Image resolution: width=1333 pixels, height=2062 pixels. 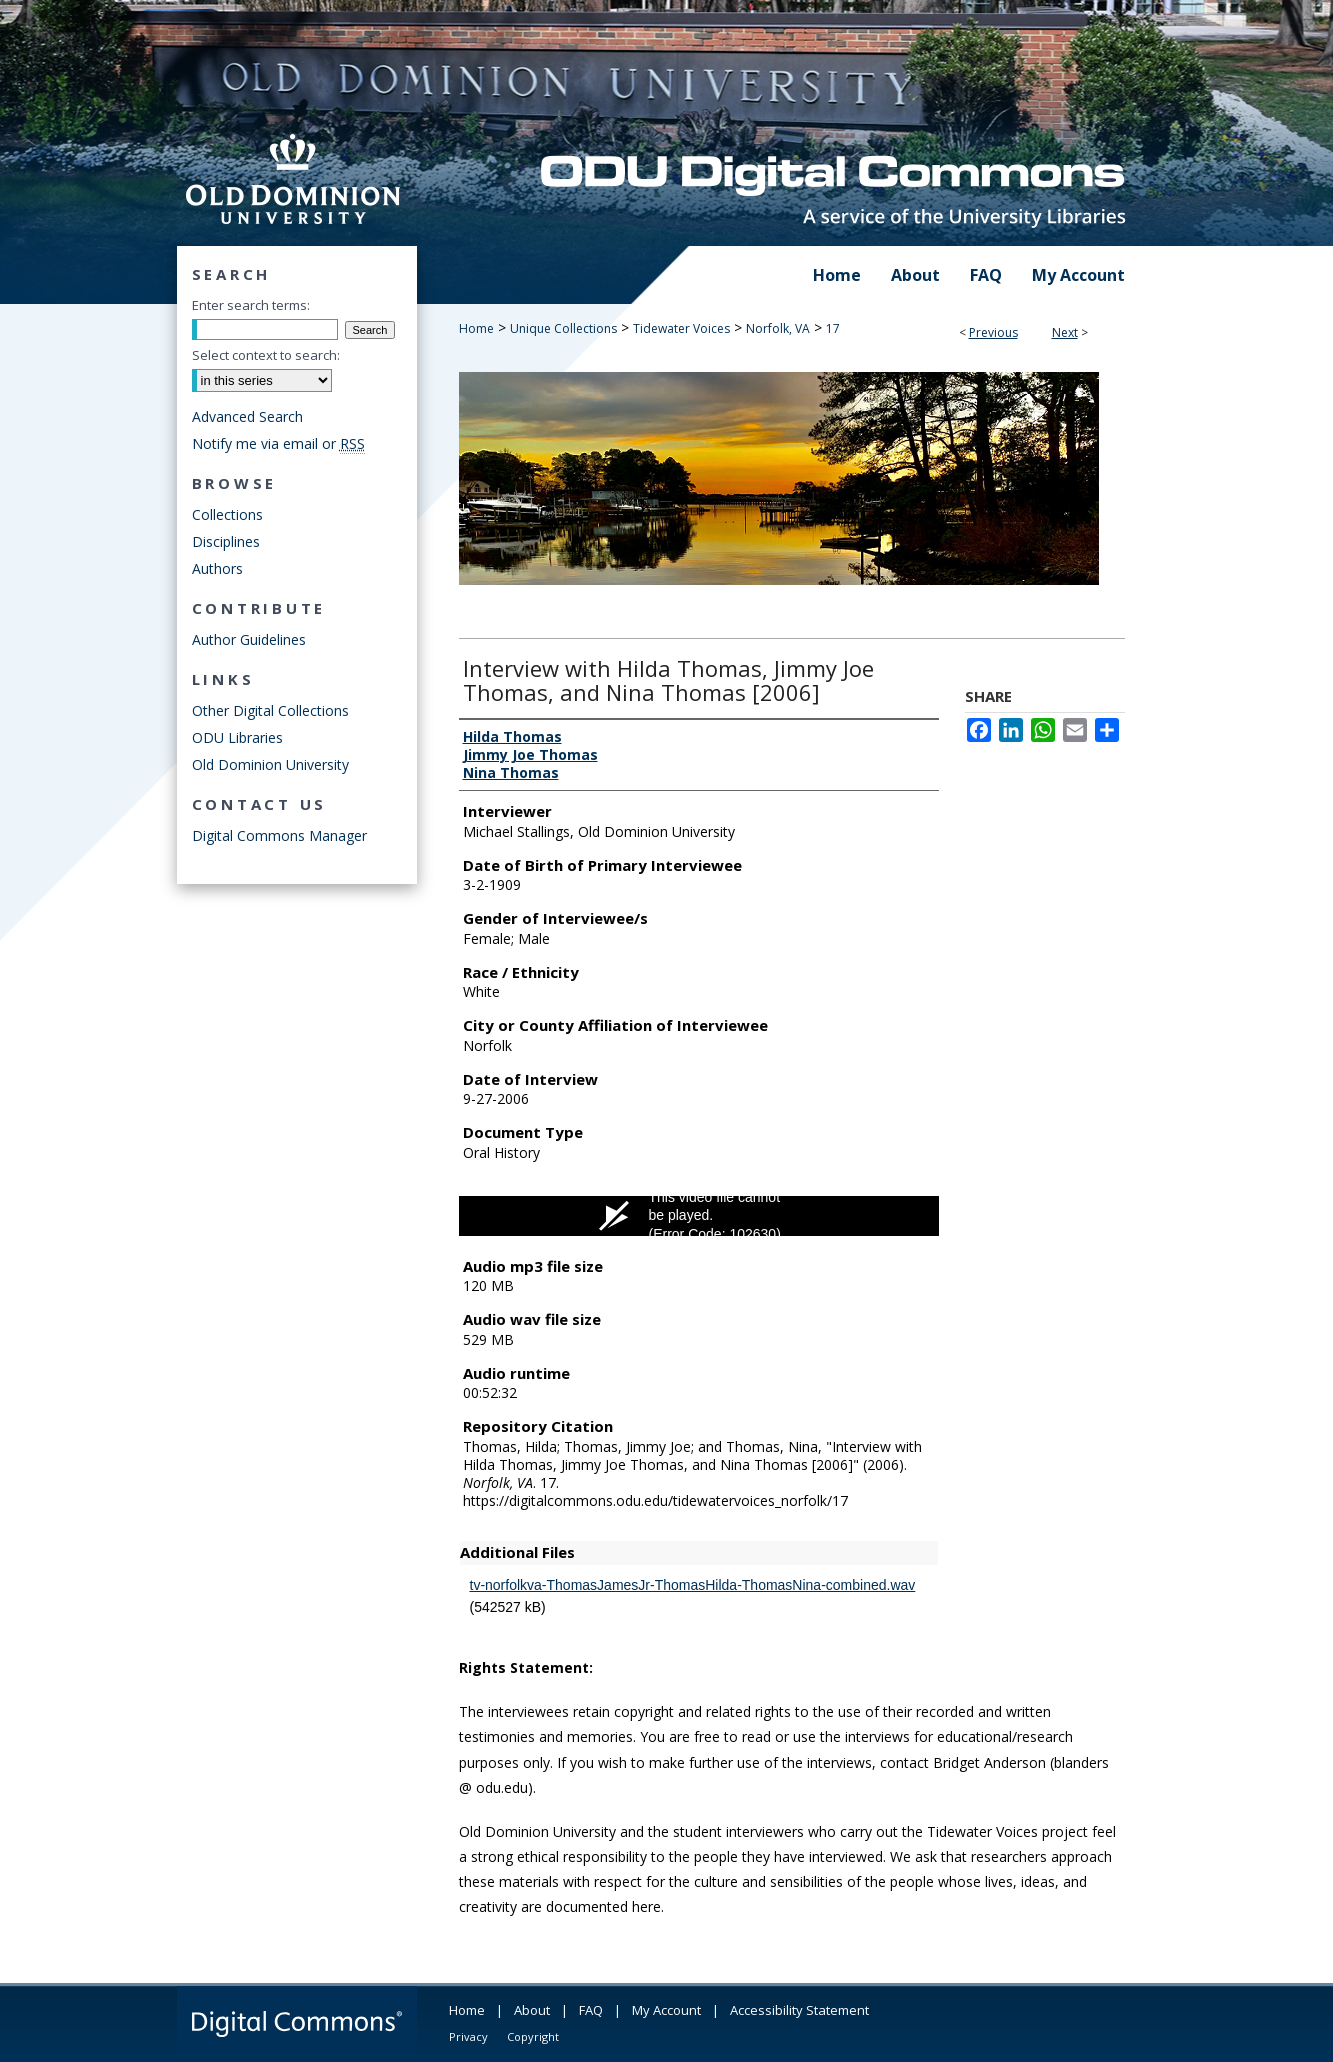 I want to click on Norfolk, VA, so click(x=778, y=328).